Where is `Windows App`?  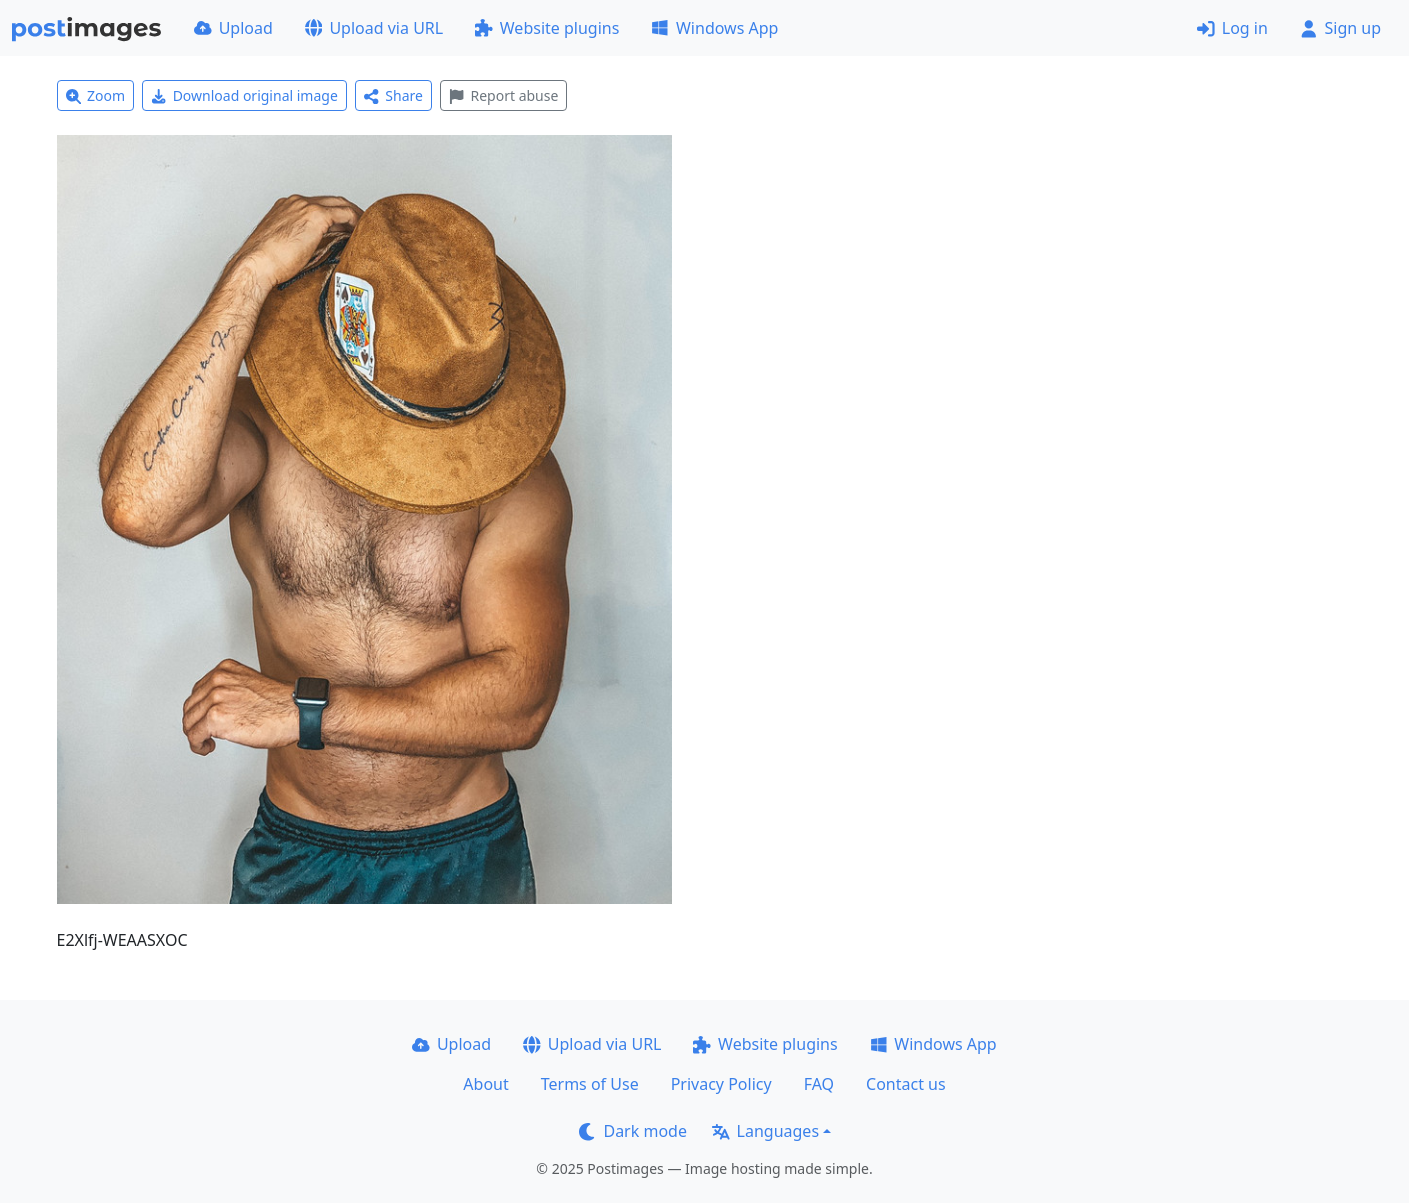
Windows App is located at coordinates (714, 28).